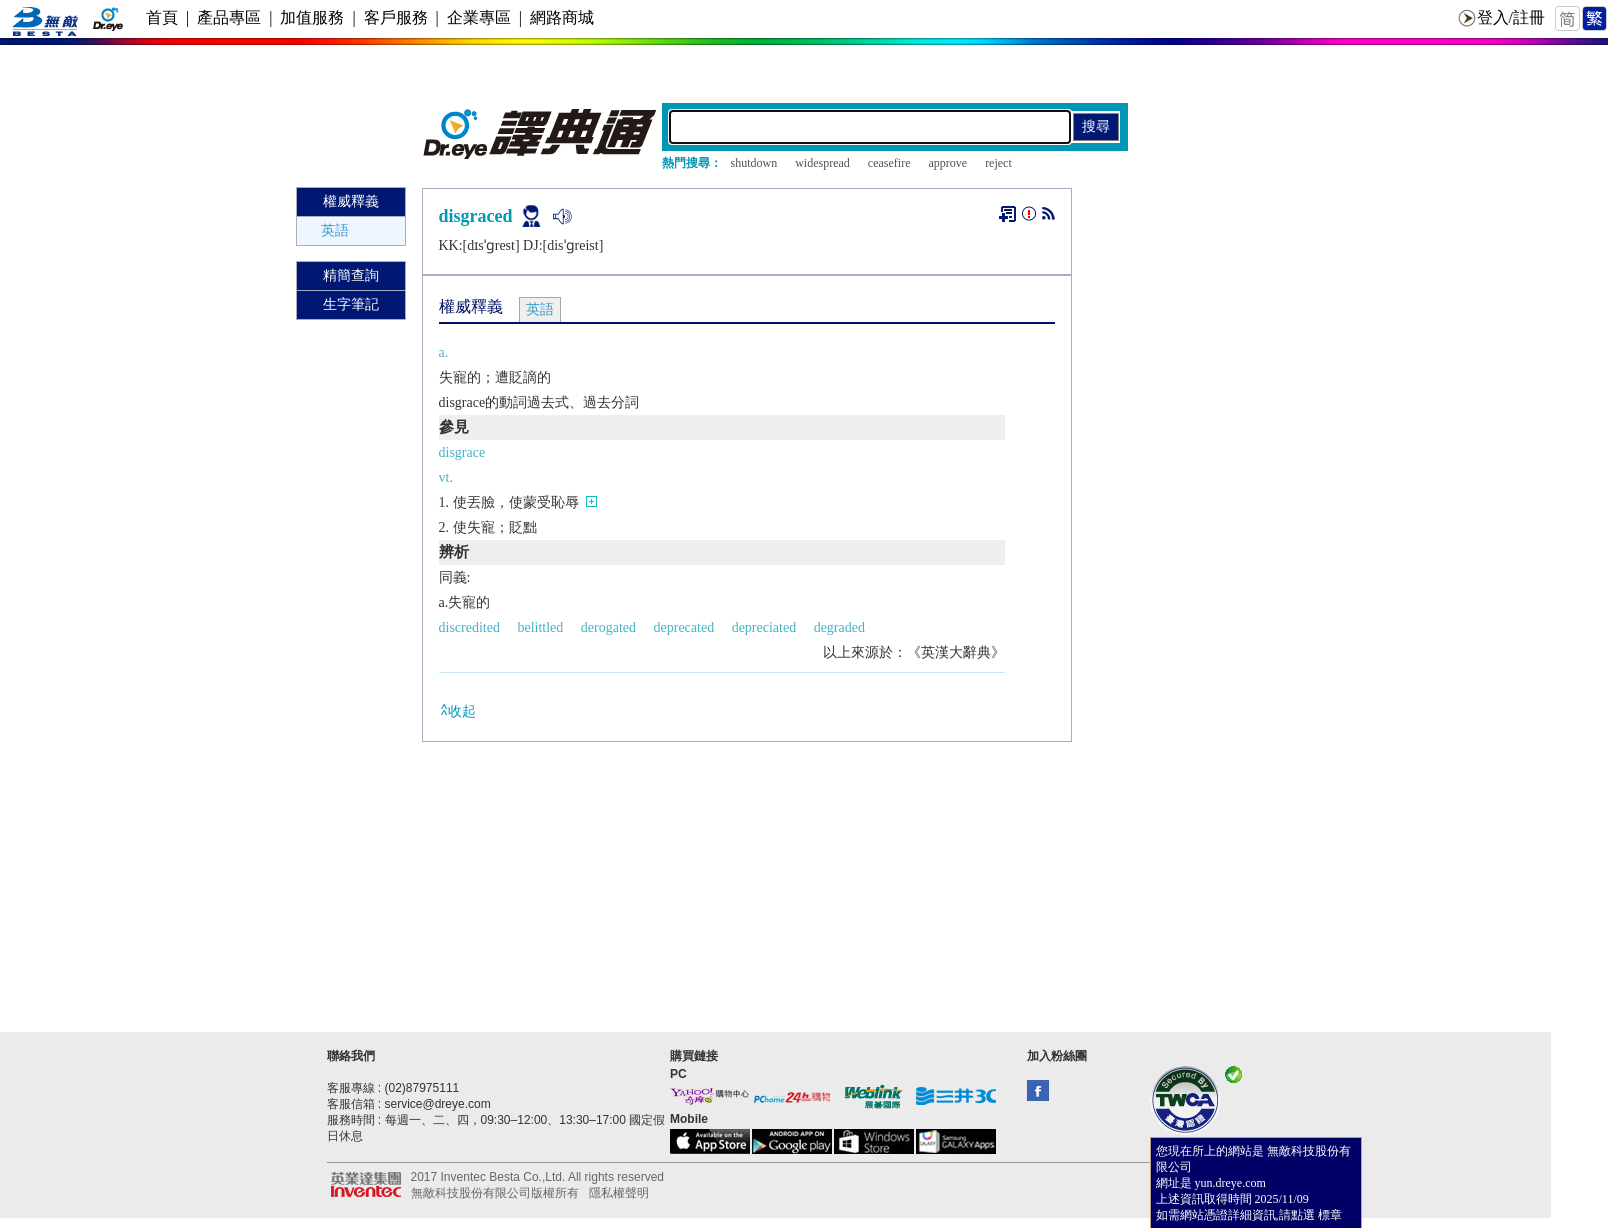 This screenshot has width=1608, height=1228. What do you see at coordinates (947, 163) in the screenshot?
I see `approve` at bounding box center [947, 163].